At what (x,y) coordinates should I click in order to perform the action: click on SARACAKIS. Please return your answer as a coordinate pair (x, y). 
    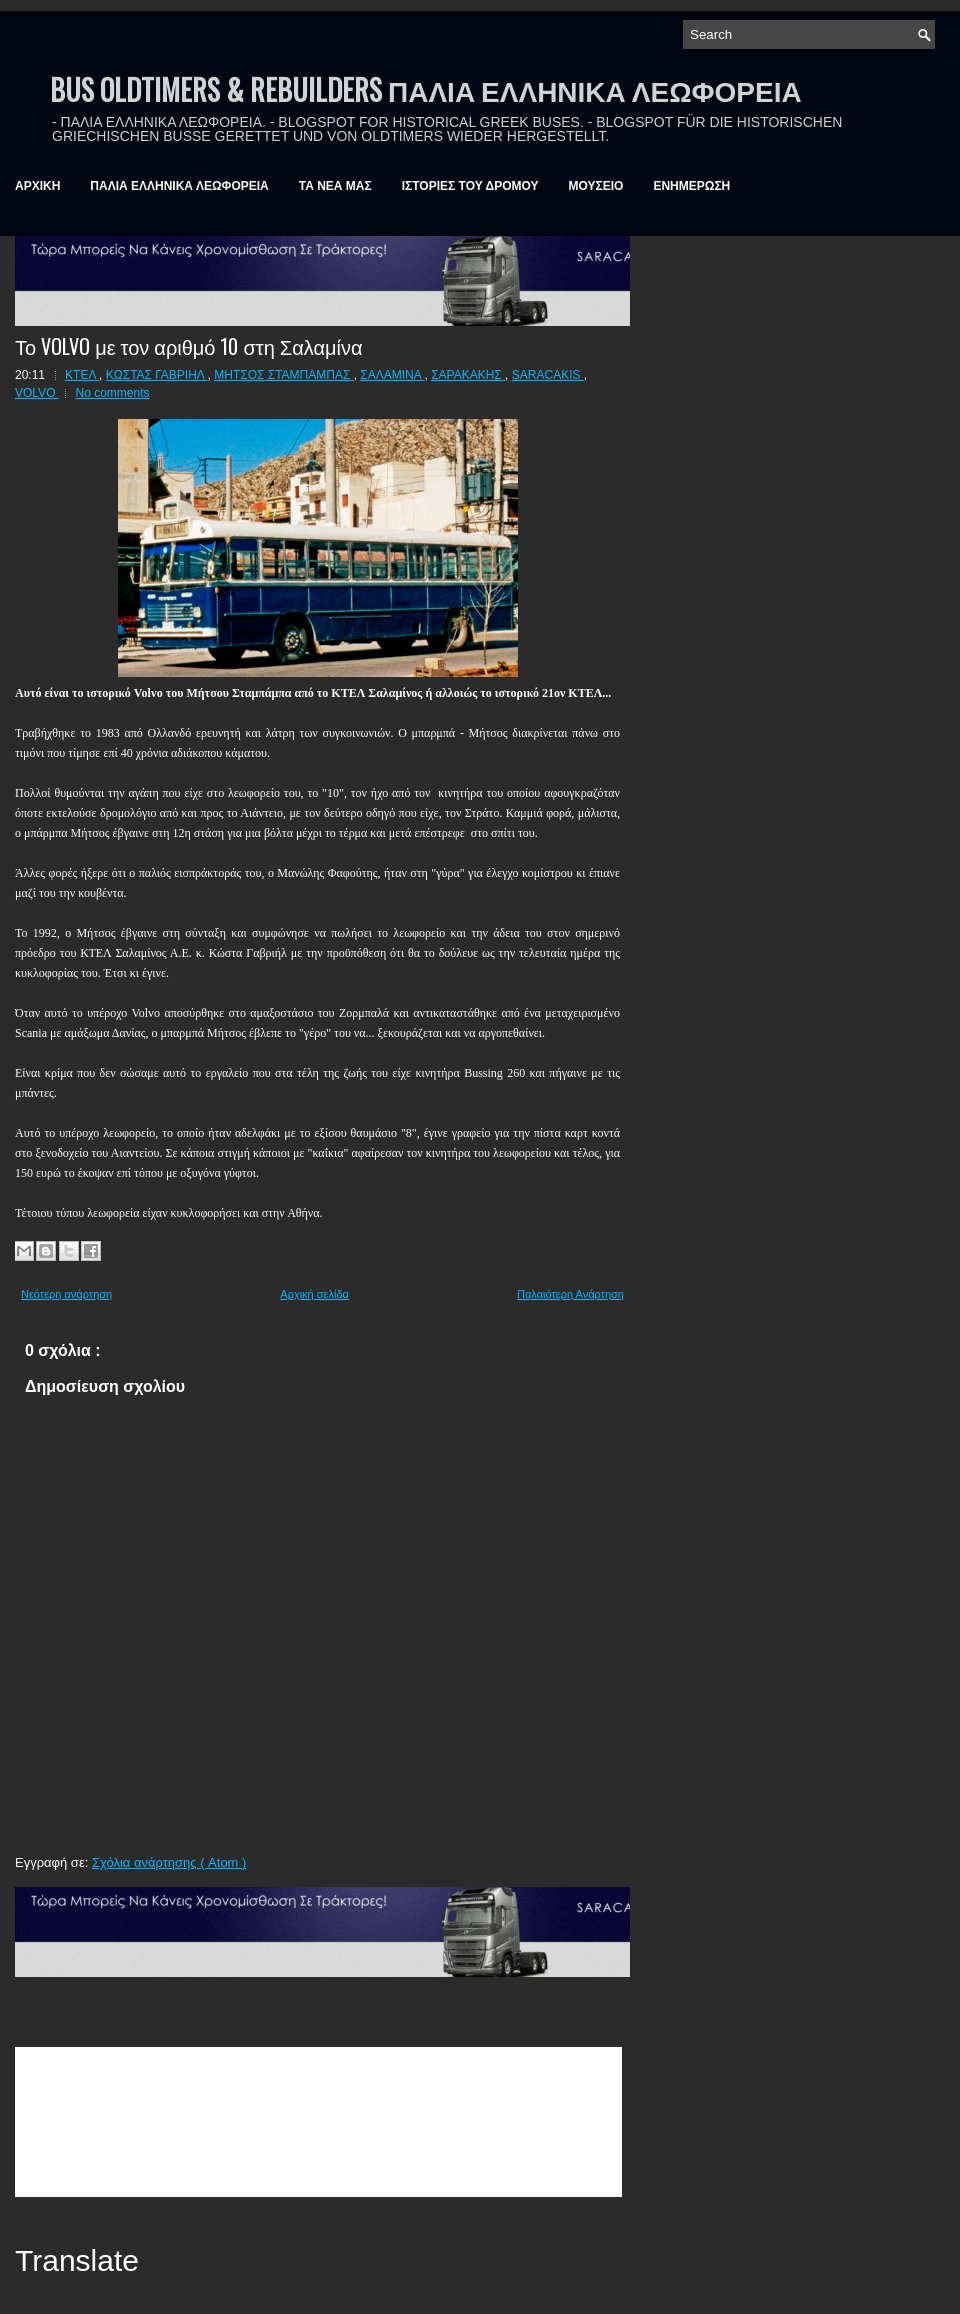
    Looking at the image, I should click on (548, 375).